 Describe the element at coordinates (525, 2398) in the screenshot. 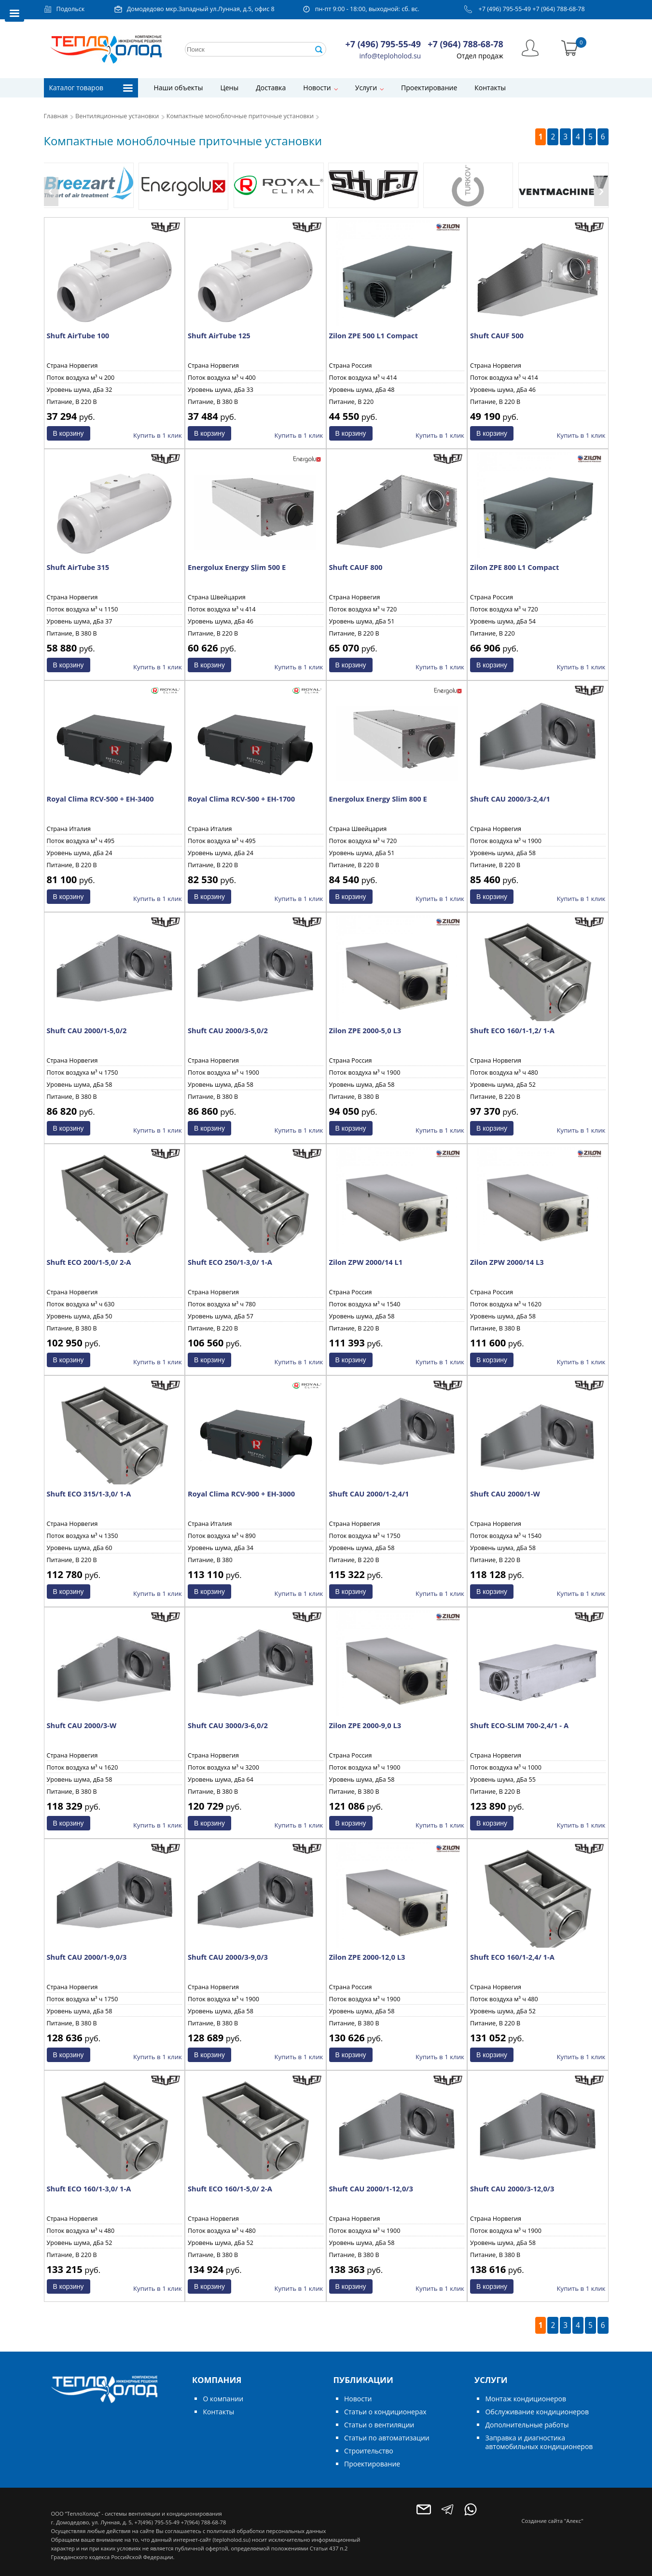

I see `Монтаж кондиционеров` at that location.